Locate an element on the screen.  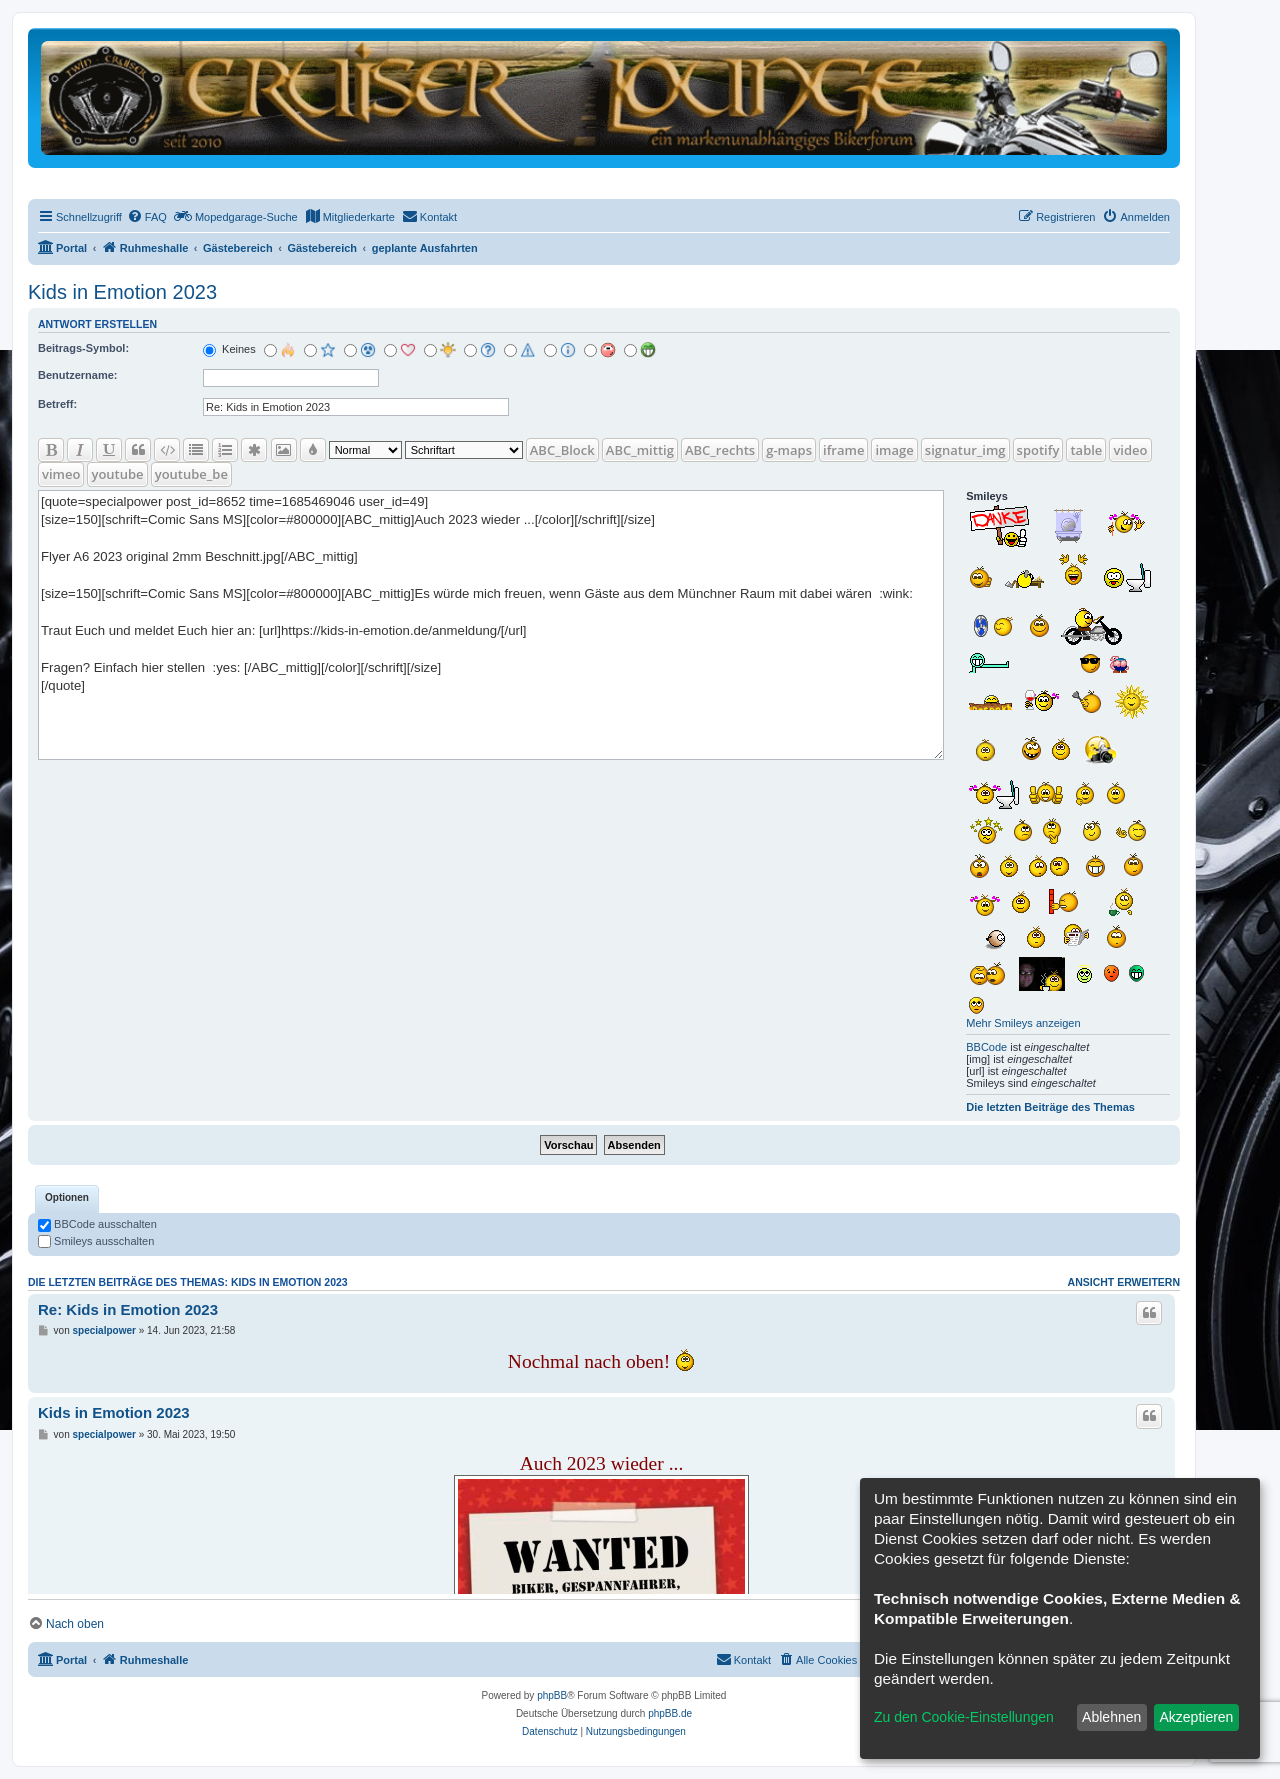
ABC_rechts is located at coordinates (720, 450).